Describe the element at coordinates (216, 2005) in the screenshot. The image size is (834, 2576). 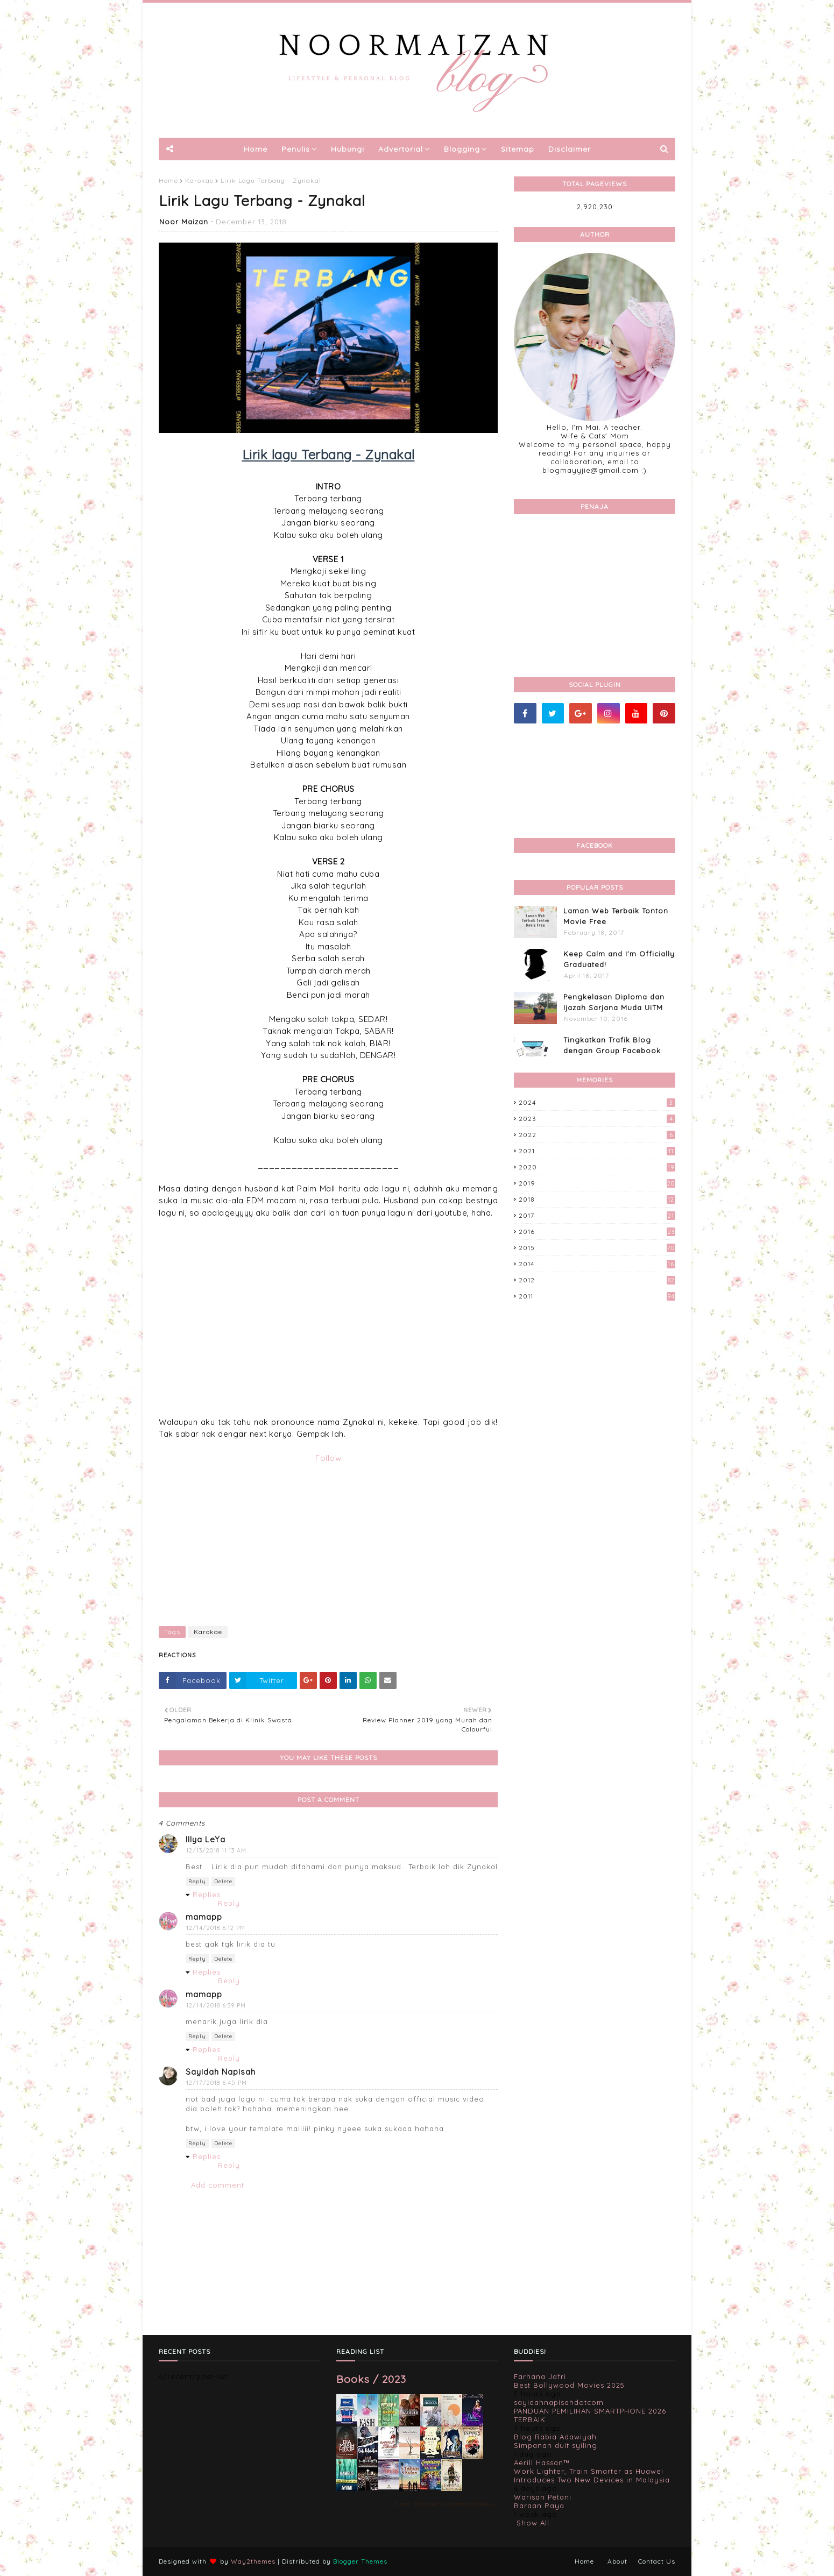
I see `12/14/2018 6:39 PM` at that location.